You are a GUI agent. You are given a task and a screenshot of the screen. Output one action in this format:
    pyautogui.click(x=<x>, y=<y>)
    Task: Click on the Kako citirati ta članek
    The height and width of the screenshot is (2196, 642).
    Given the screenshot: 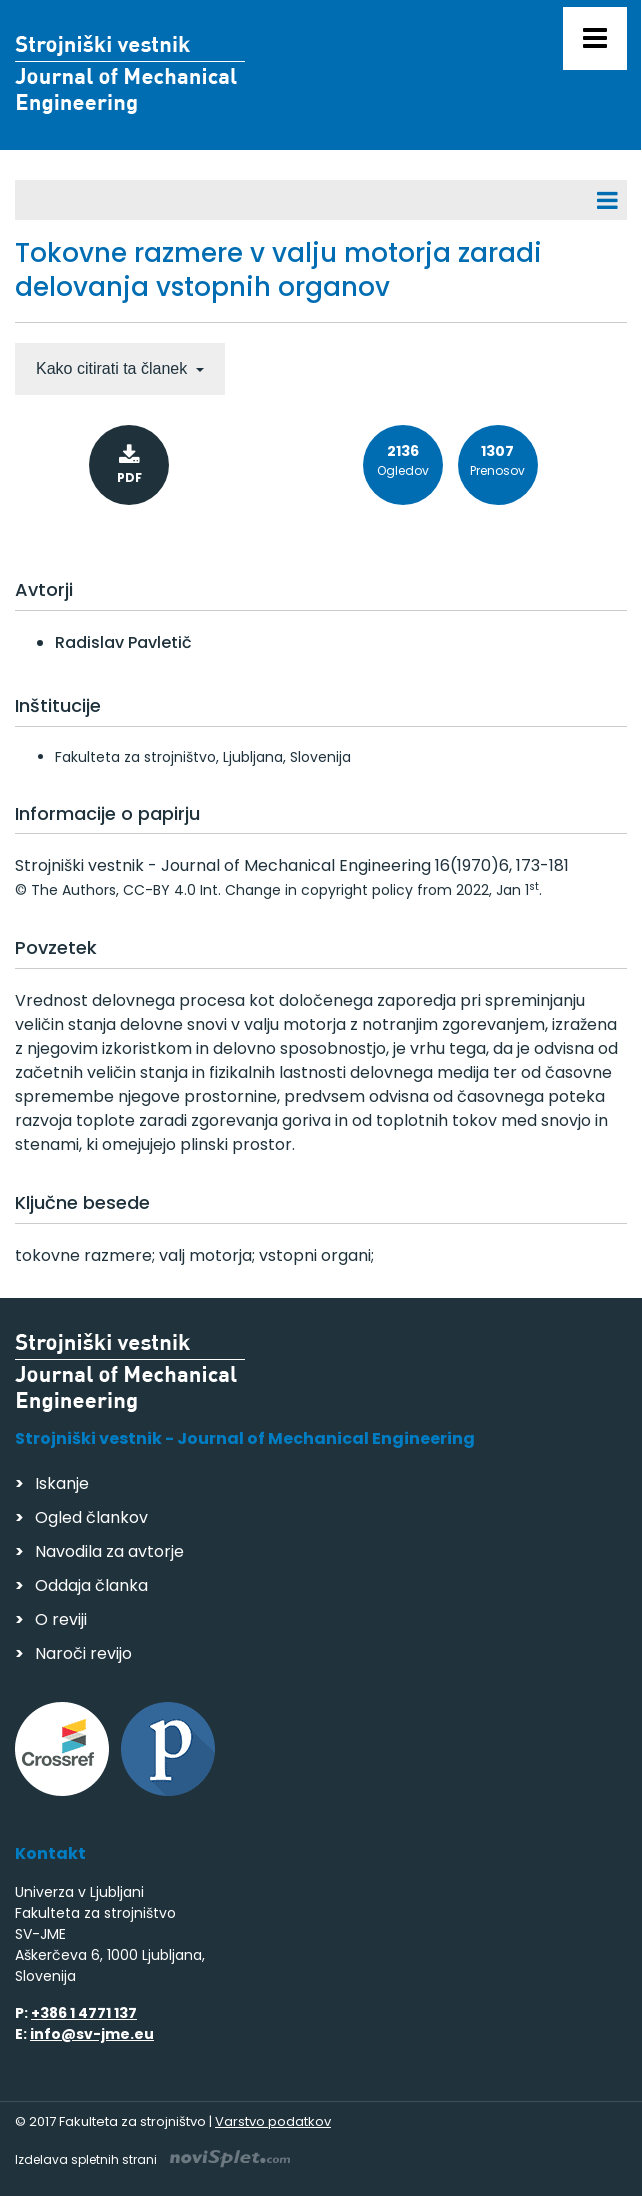 What is the action you would take?
    pyautogui.click(x=114, y=368)
    